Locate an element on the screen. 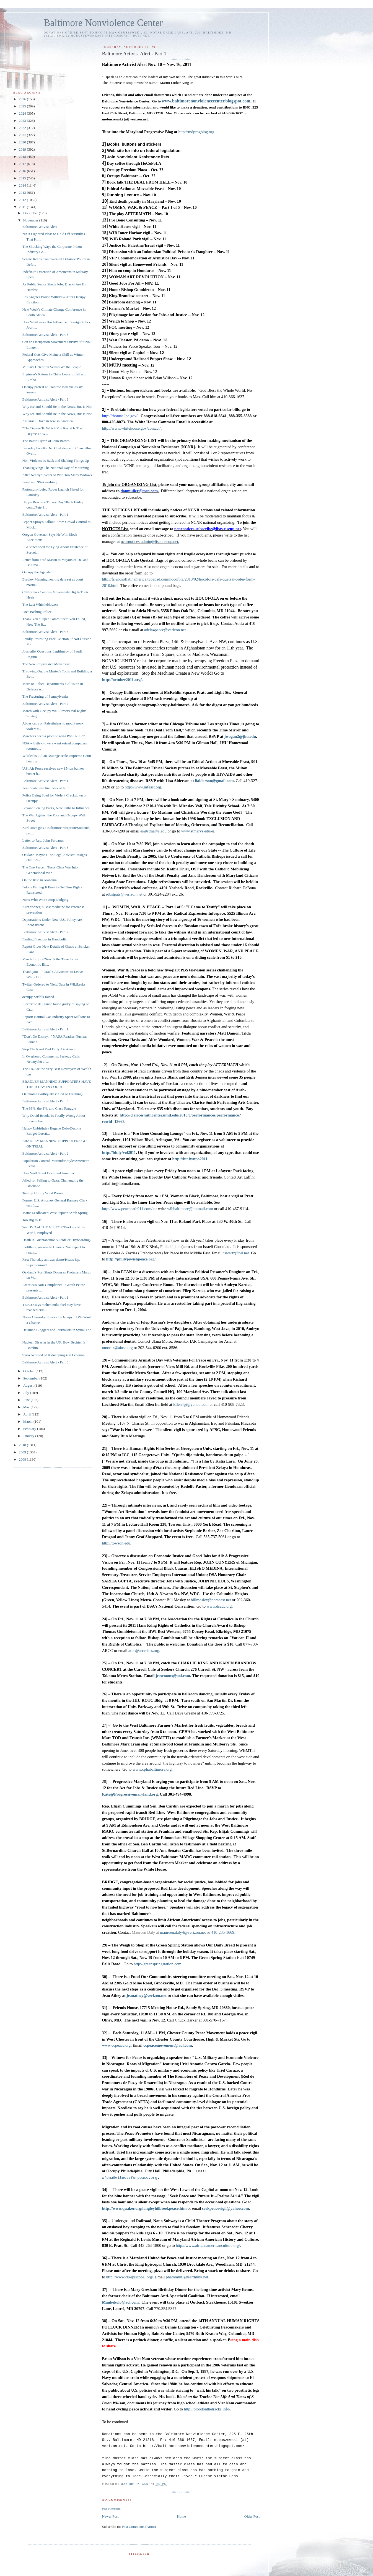  Marchers need a place to rest/OWS: R.I.P.? is located at coordinates (53, 736).